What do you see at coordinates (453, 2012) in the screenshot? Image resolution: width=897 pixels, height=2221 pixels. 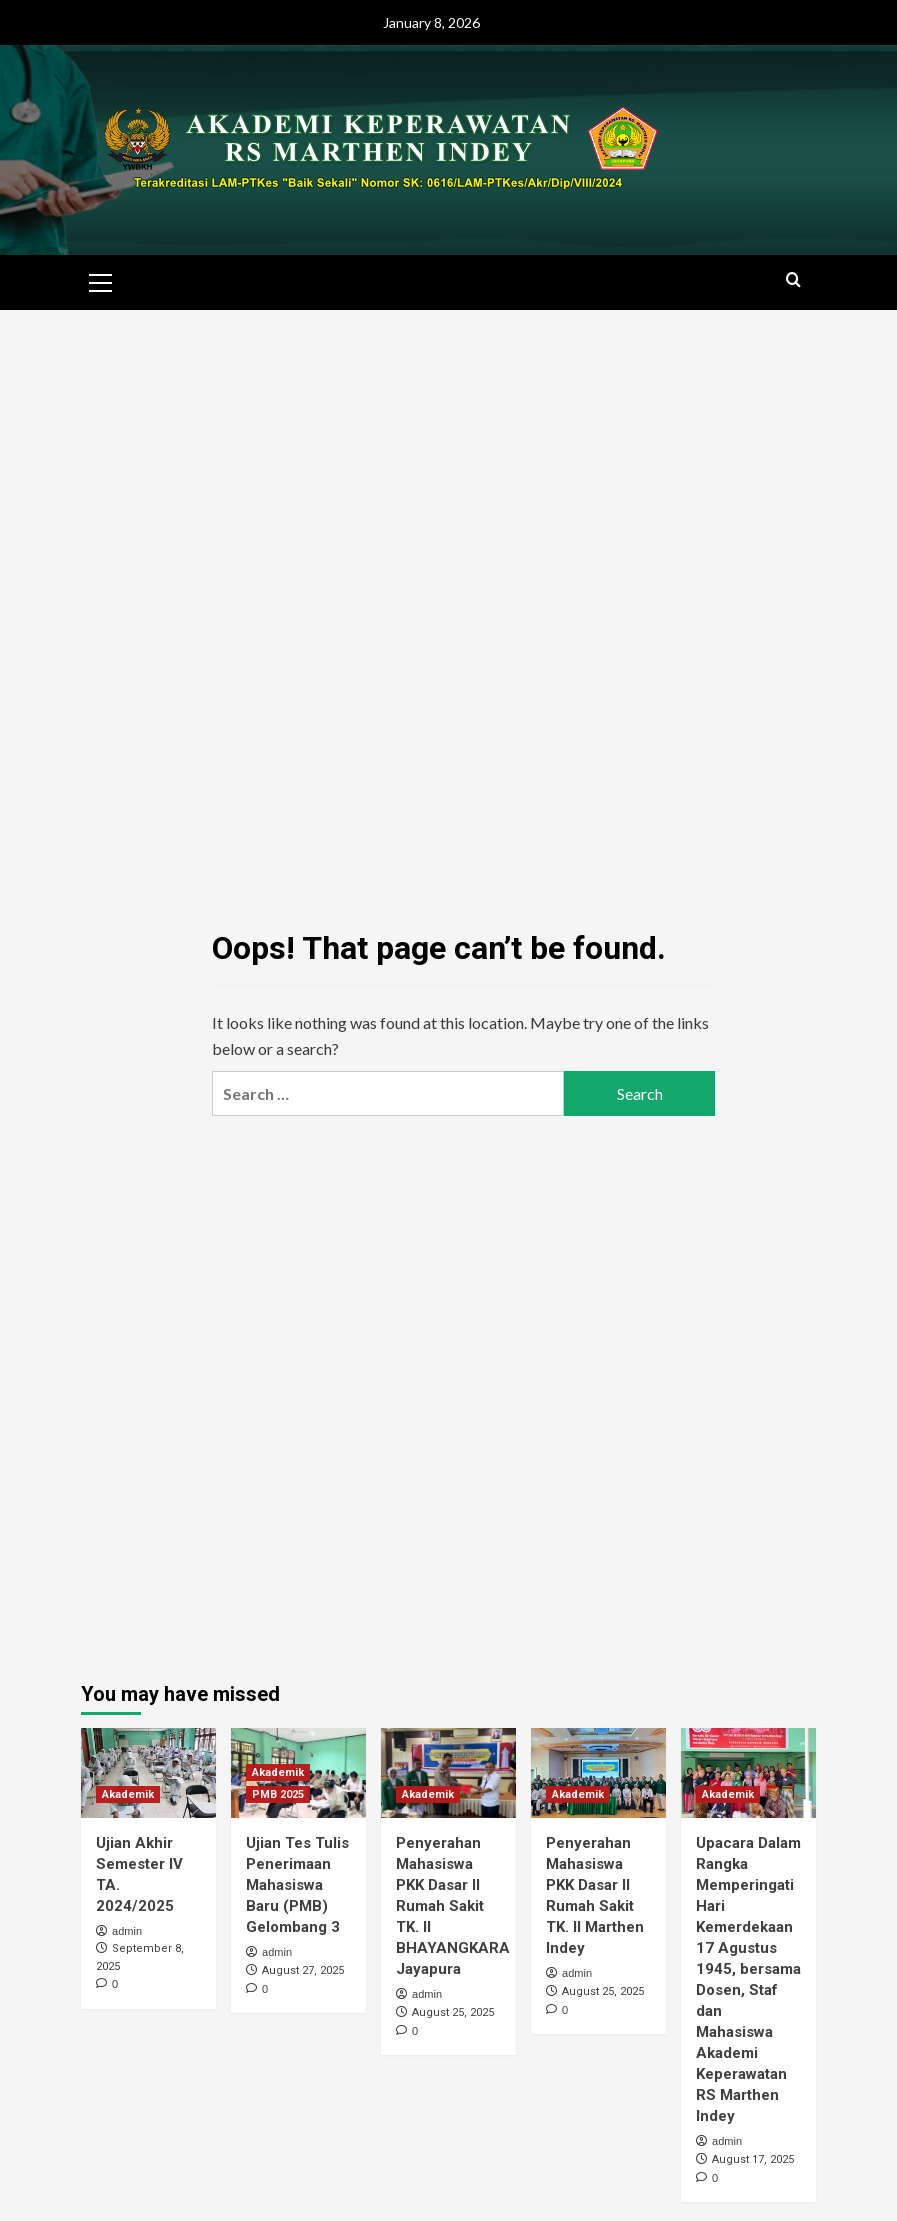 I see `August 25, 2025` at bounding box center [453, 2012].